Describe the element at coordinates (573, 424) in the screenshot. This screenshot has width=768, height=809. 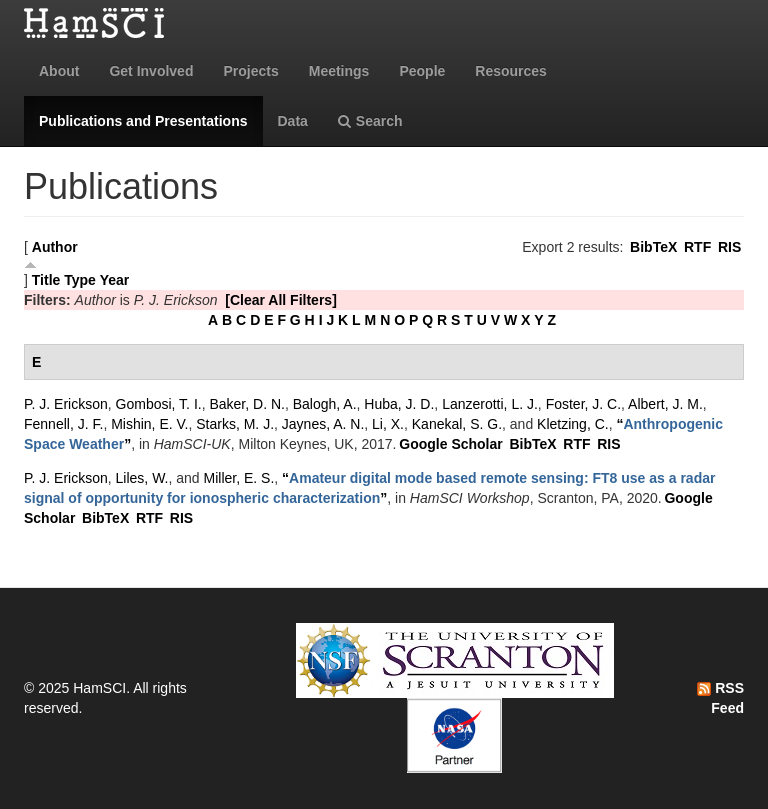
I see `Kletzing, C.` at that location.